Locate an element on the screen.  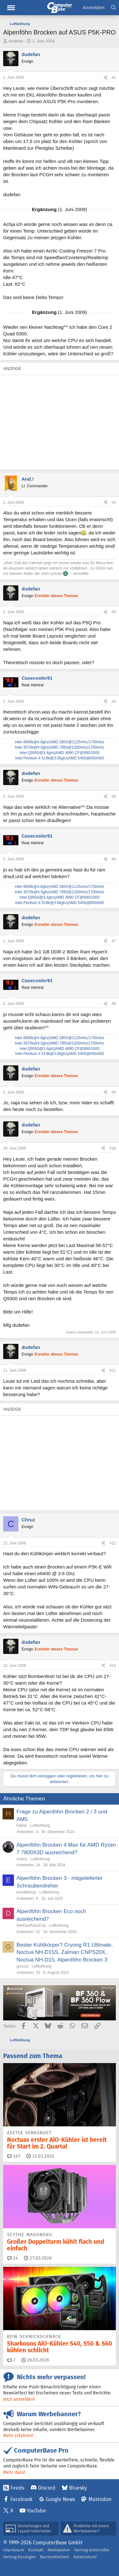
Intel 4690k@4.8ghz|AMD 280X@1125mhz/1700mhz is located at coordinates (59, 742).